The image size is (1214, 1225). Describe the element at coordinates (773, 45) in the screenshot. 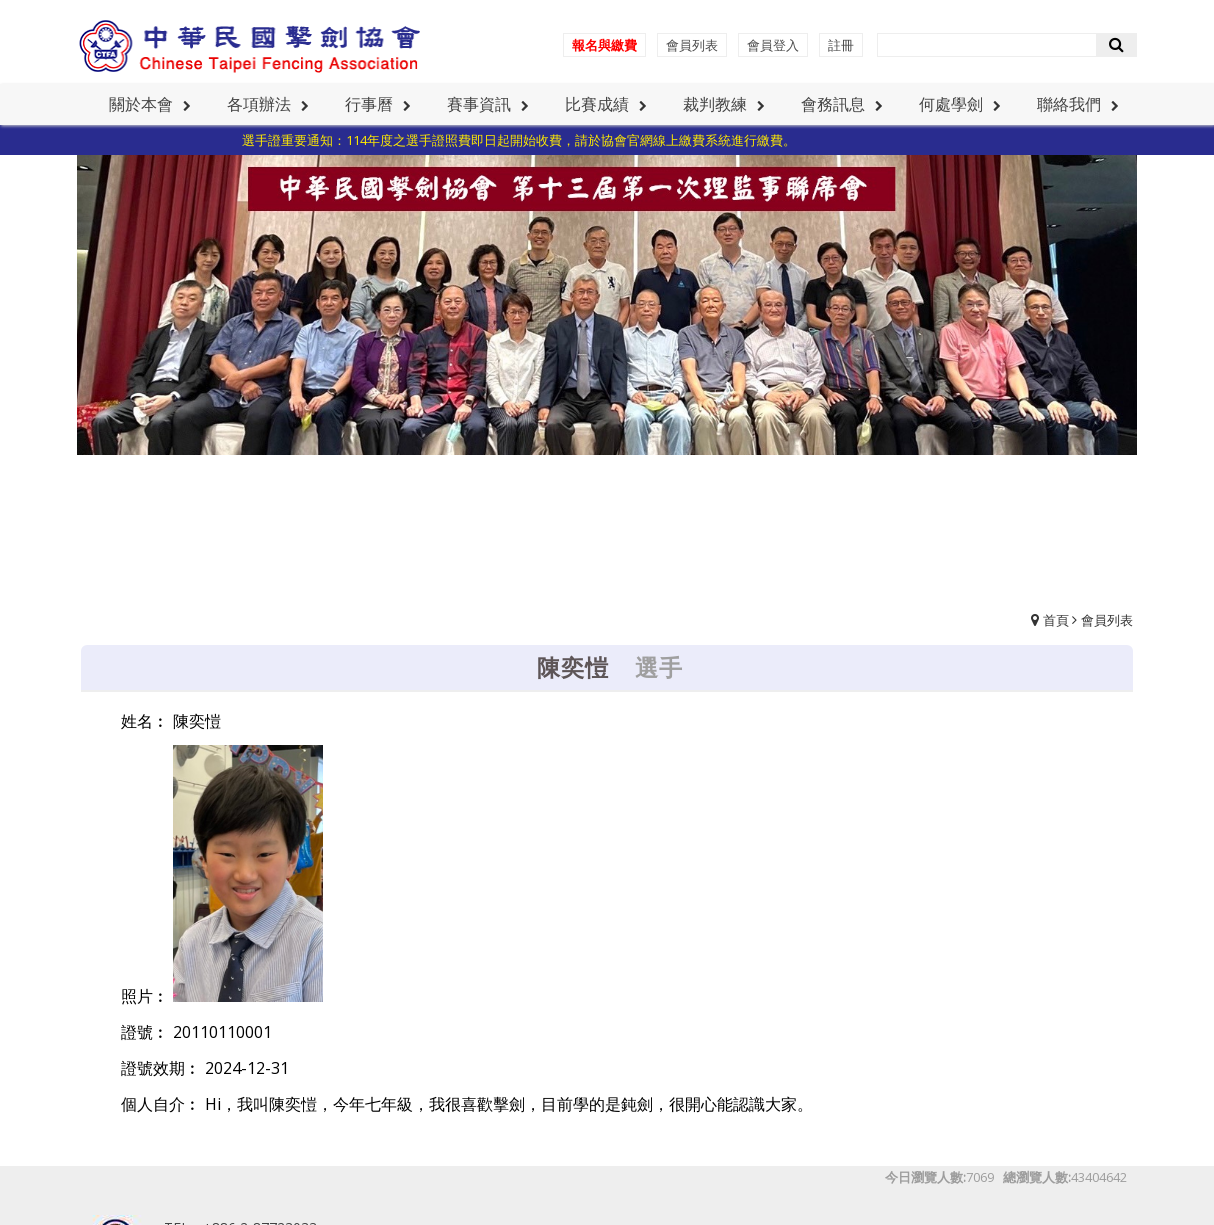

I see `會員登入` at that location.